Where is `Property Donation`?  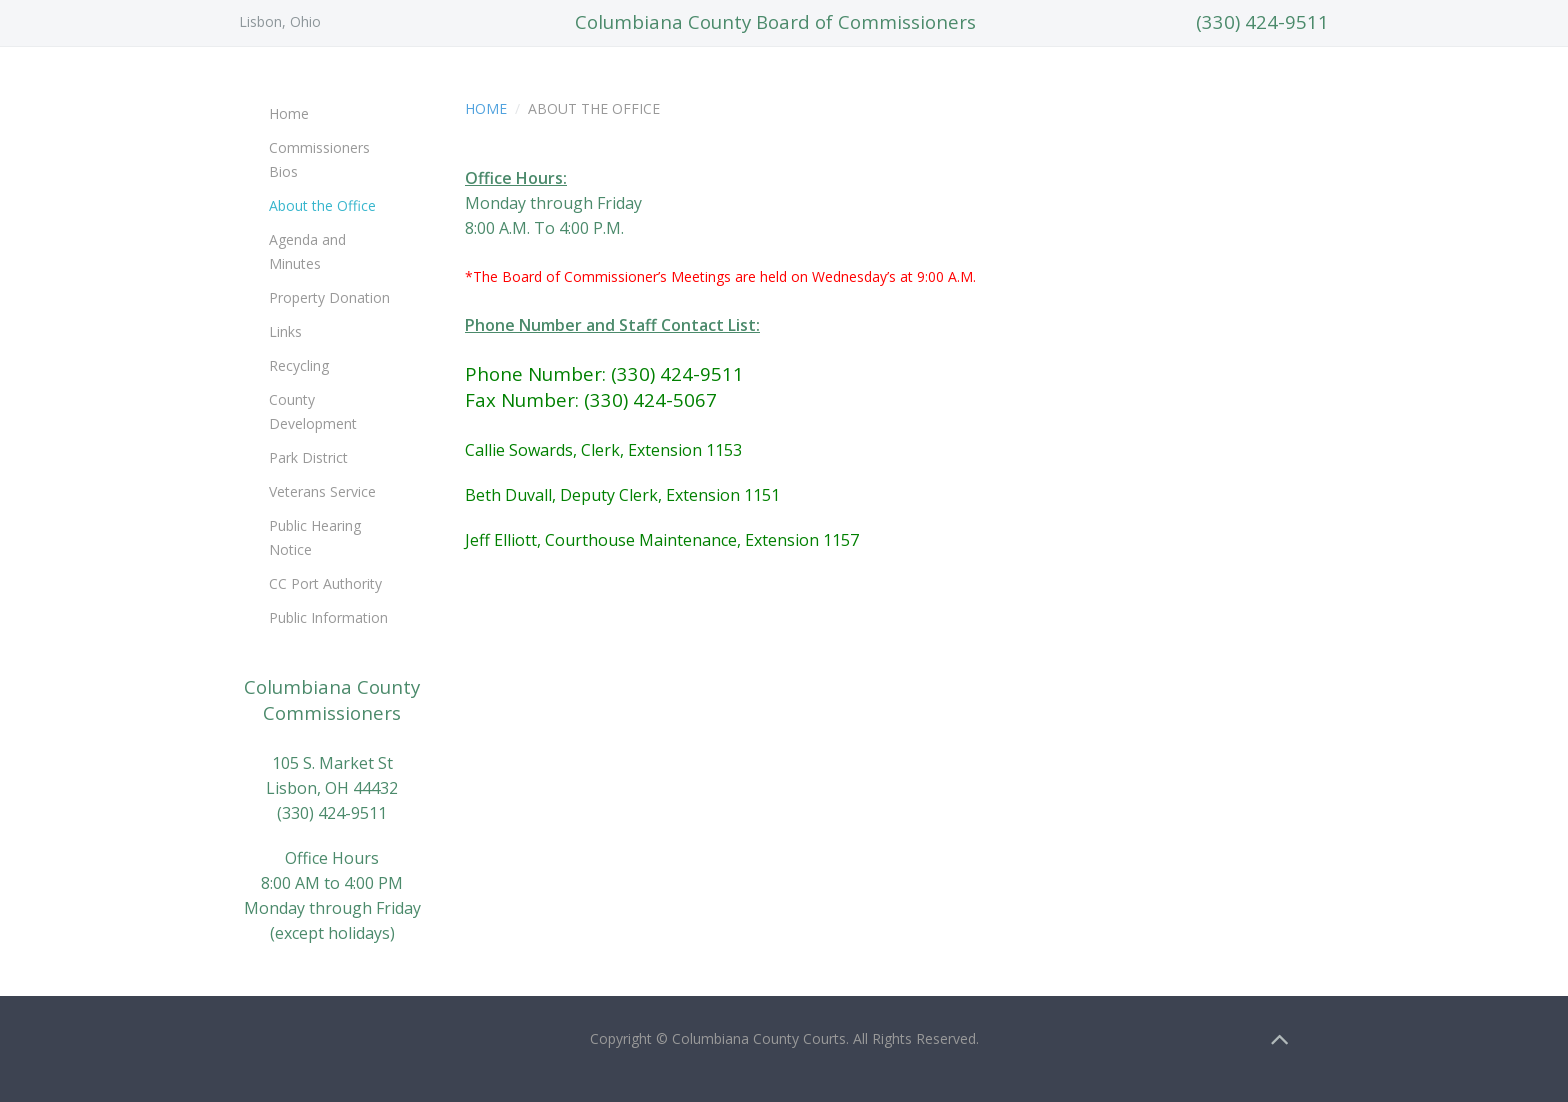
Property Donation is located at coordinates (329, 297).